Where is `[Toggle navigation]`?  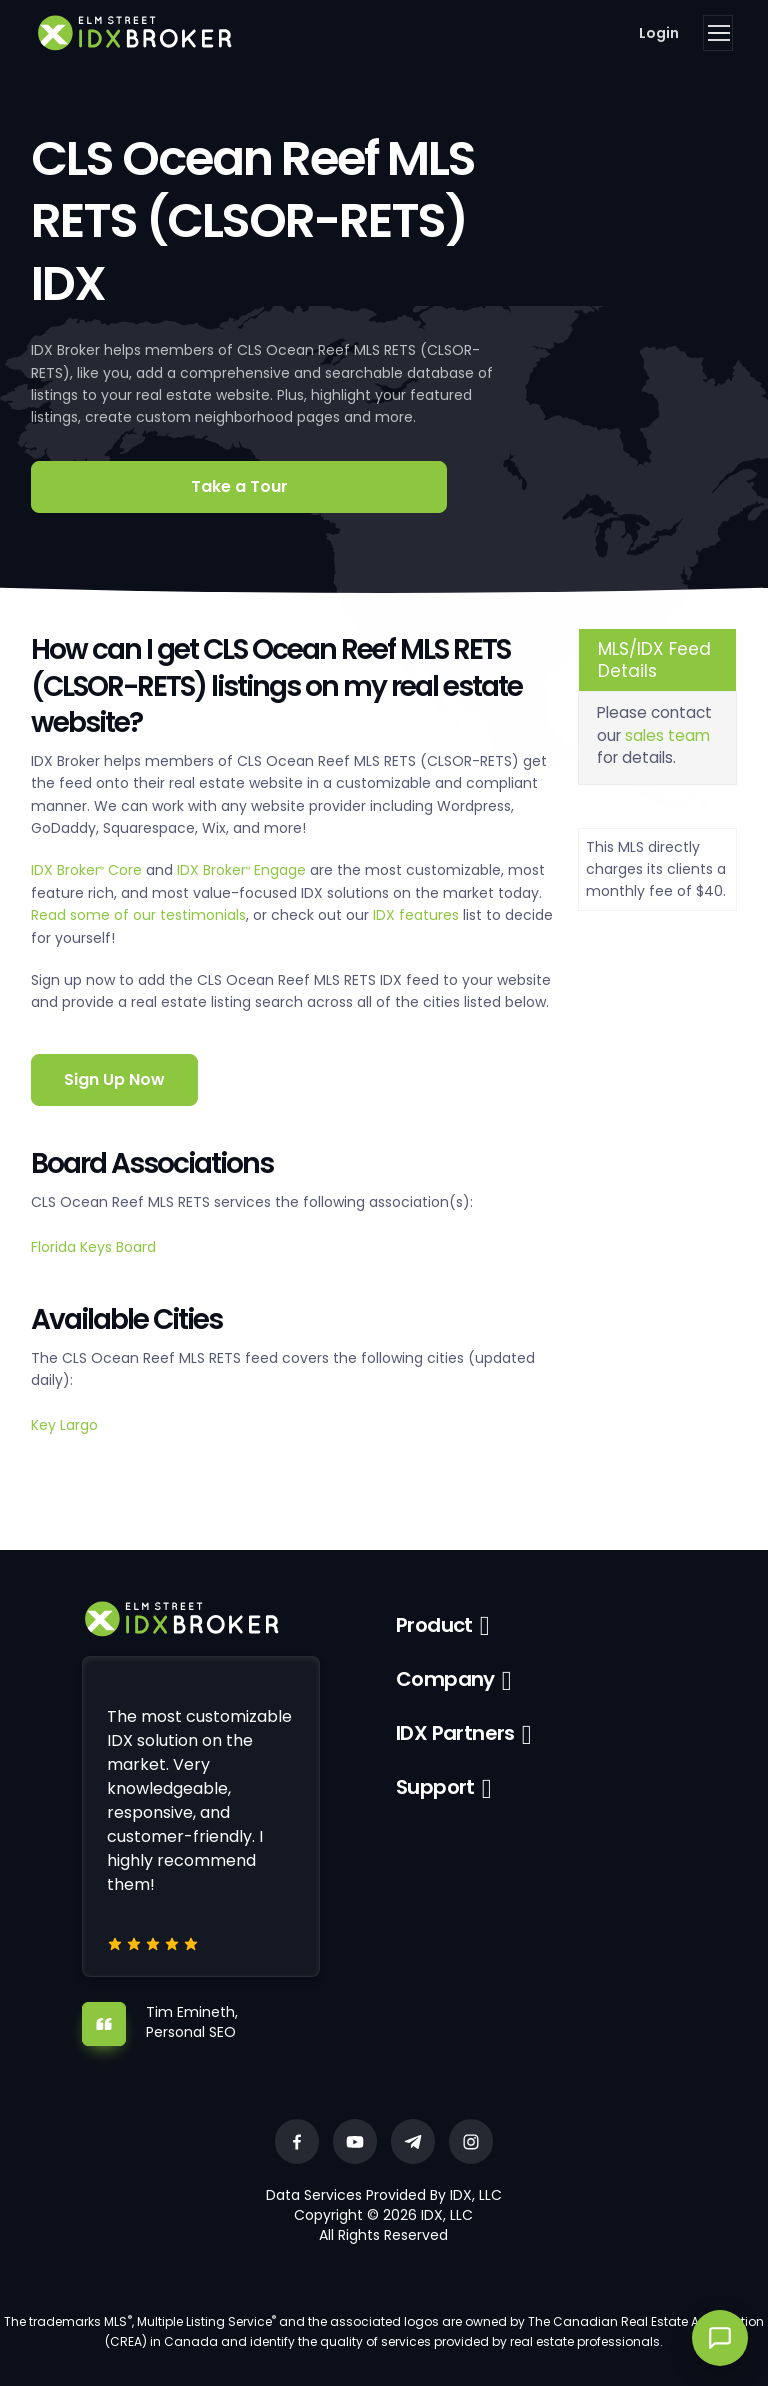
[Toggle navigation] is located at coordinates (718, 33).